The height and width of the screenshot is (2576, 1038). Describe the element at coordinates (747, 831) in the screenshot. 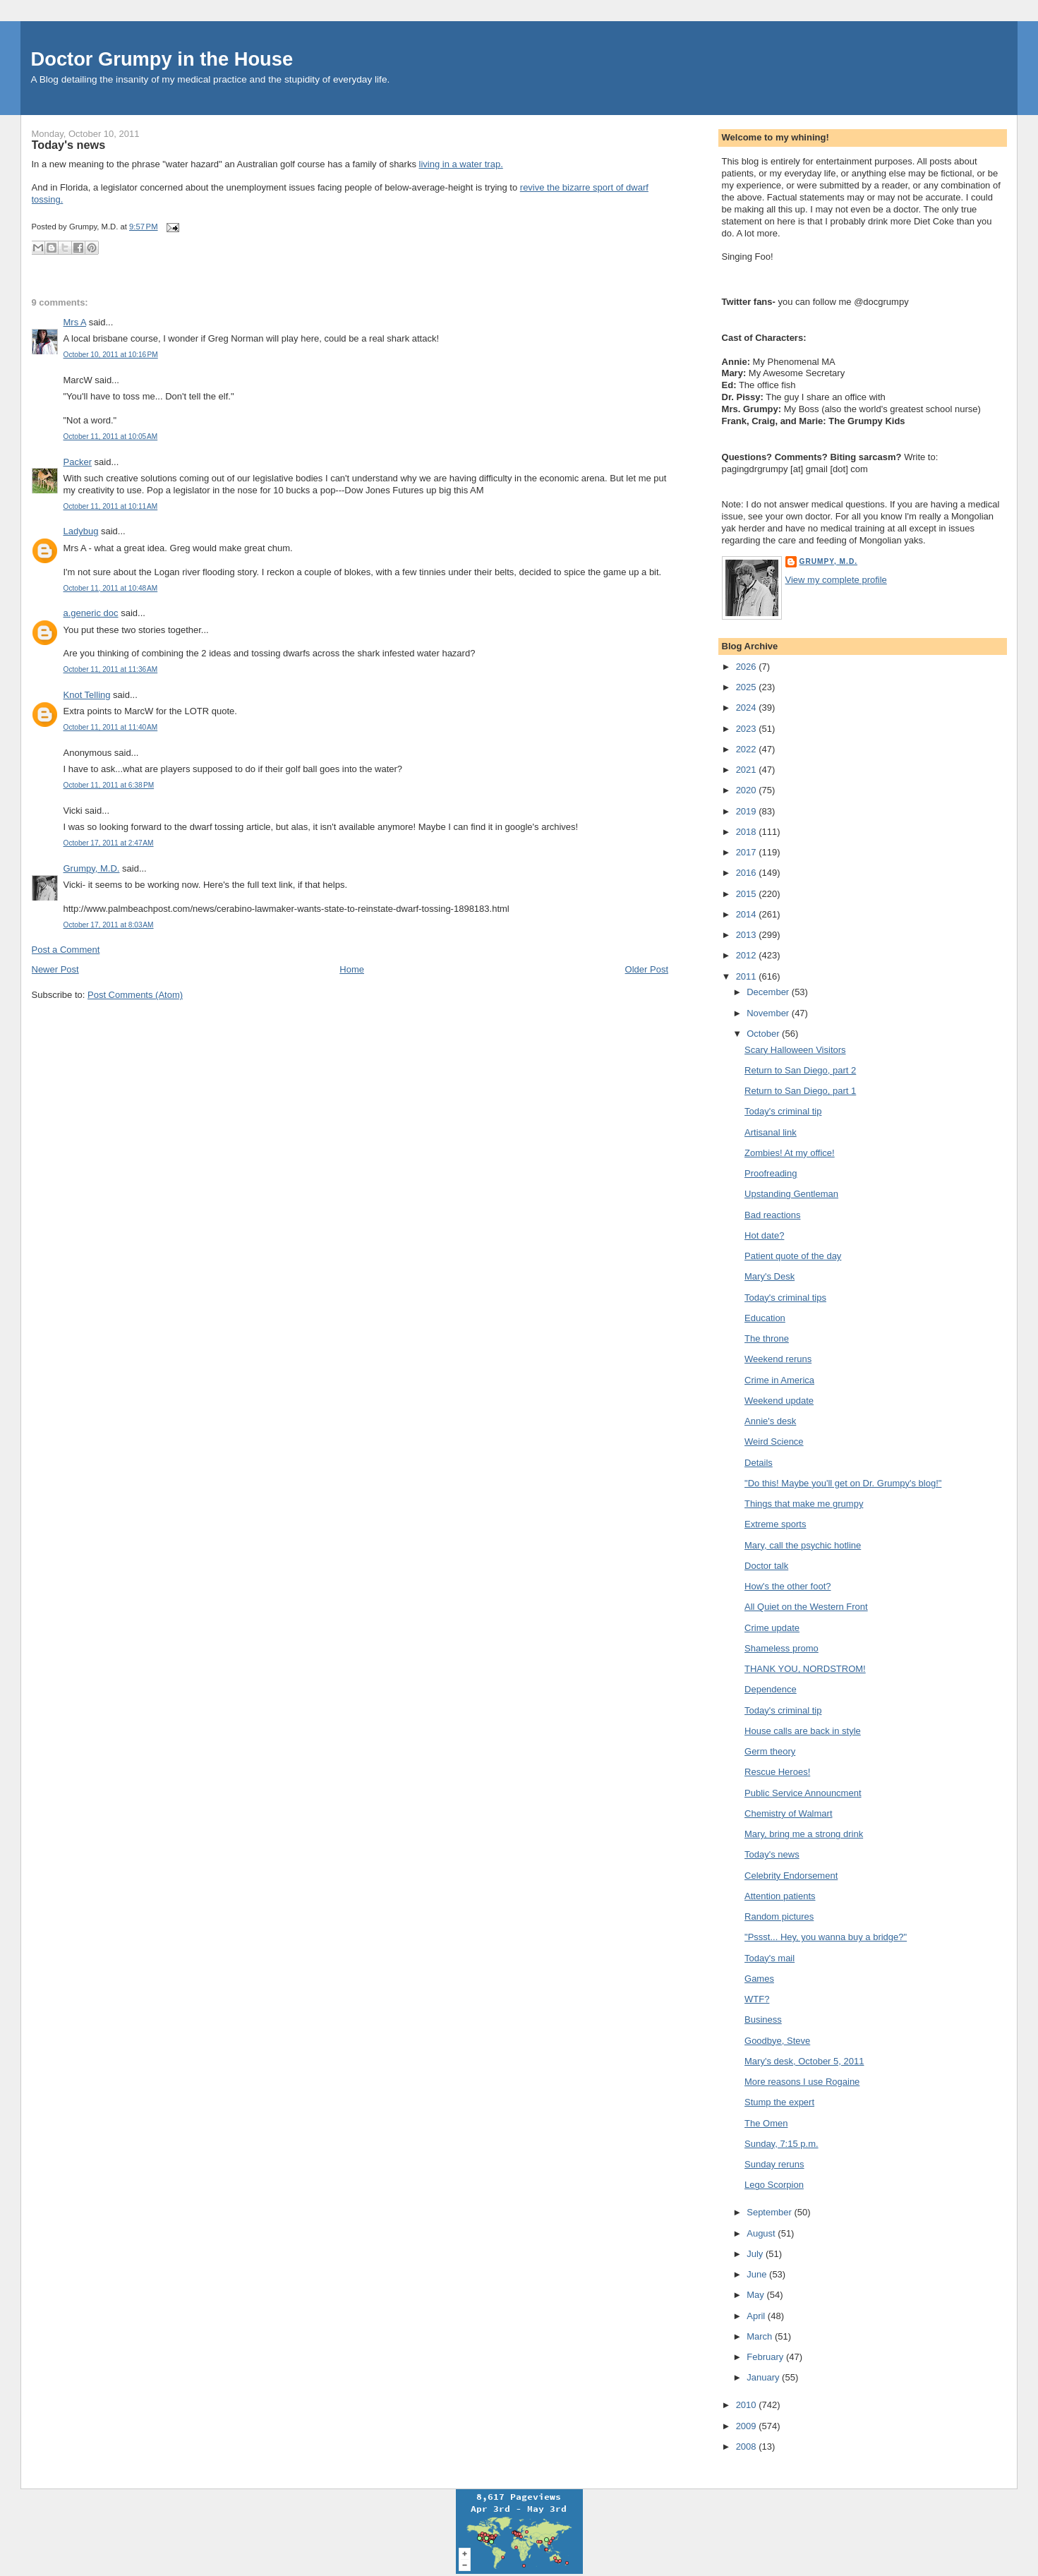

I see `2018` at that location.